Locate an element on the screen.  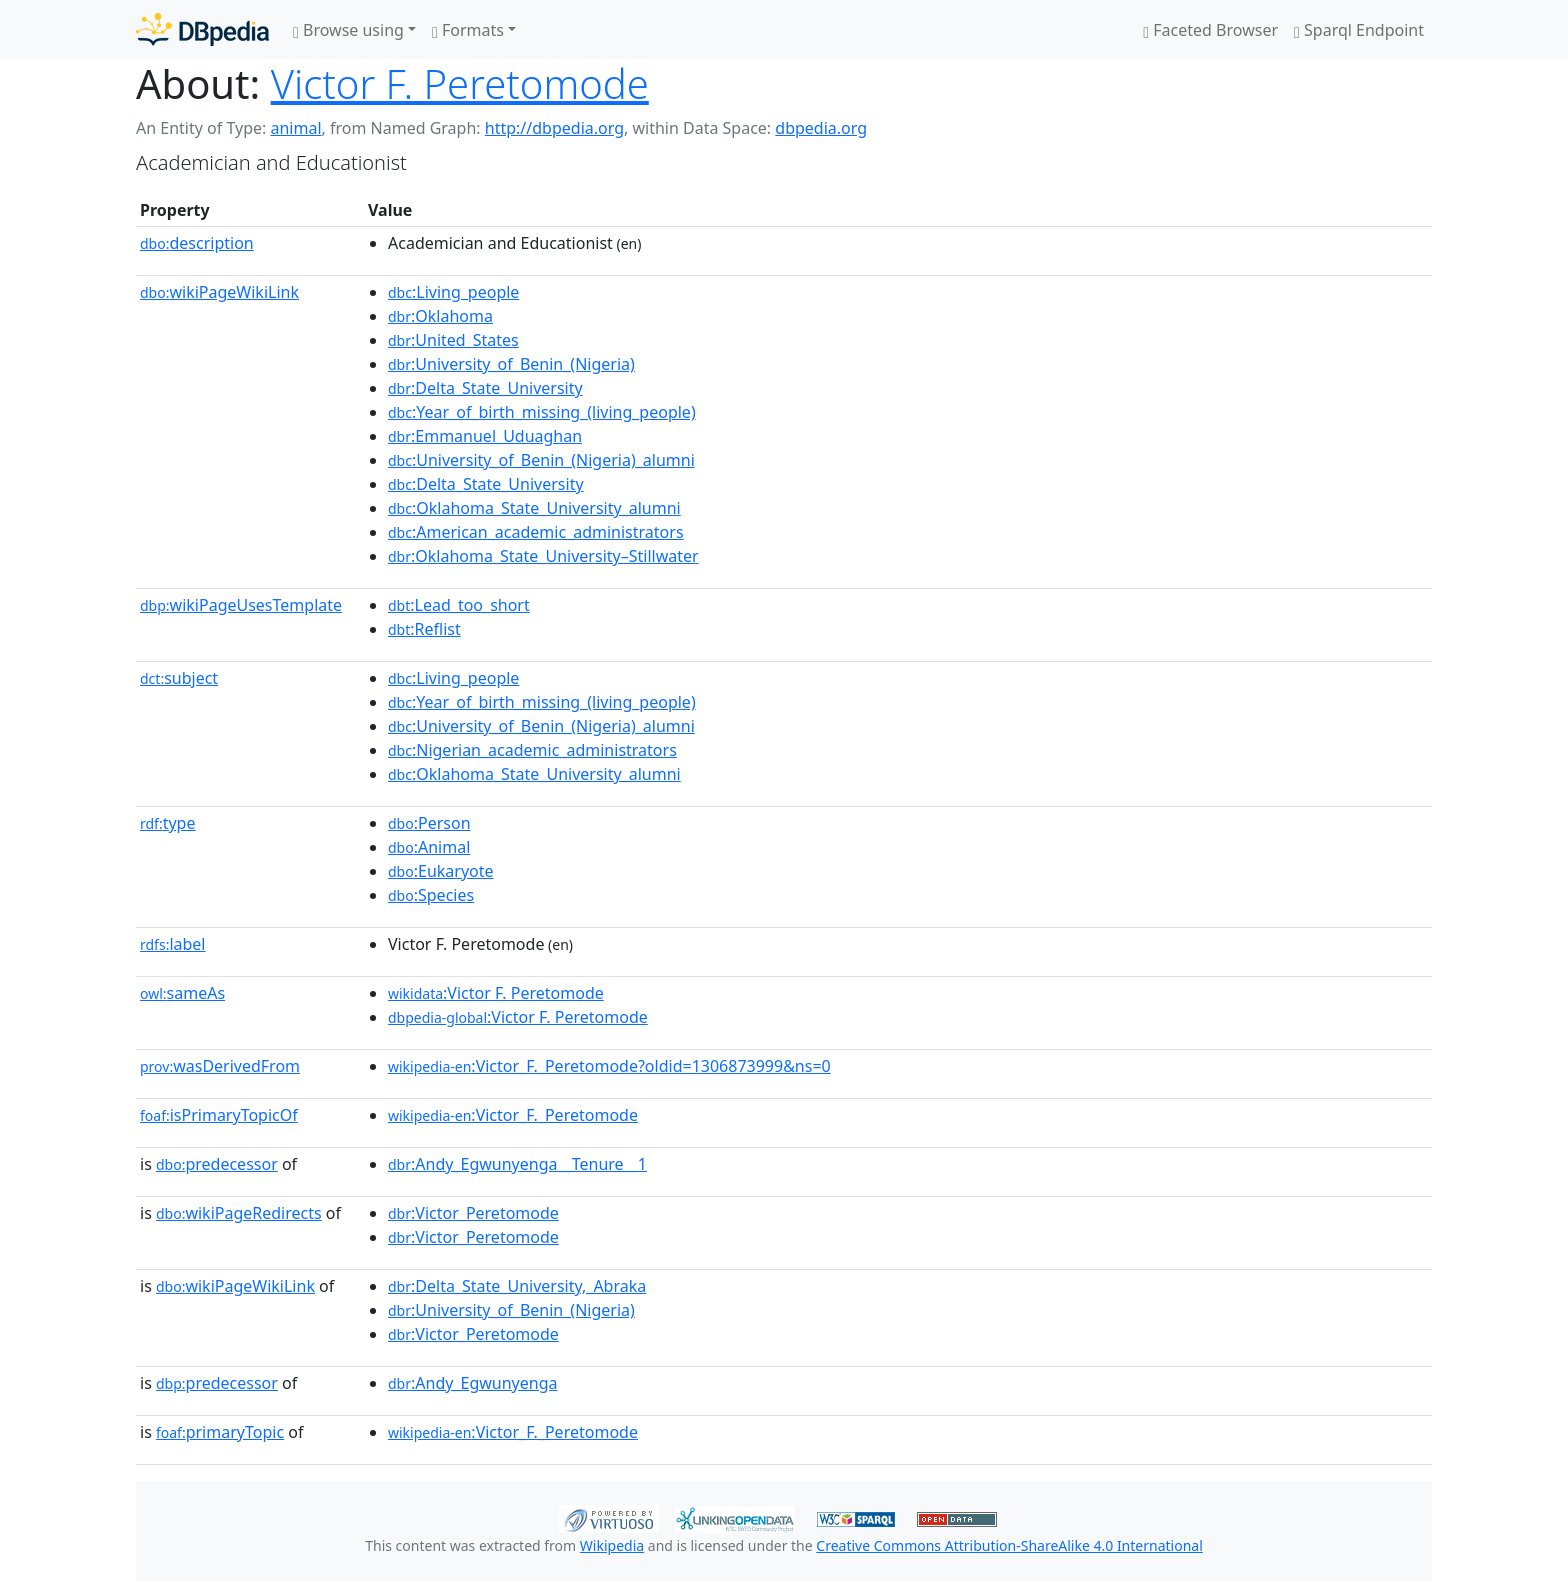
:Delta_State_University,_Abraka is located at coordinates (517, 1286).